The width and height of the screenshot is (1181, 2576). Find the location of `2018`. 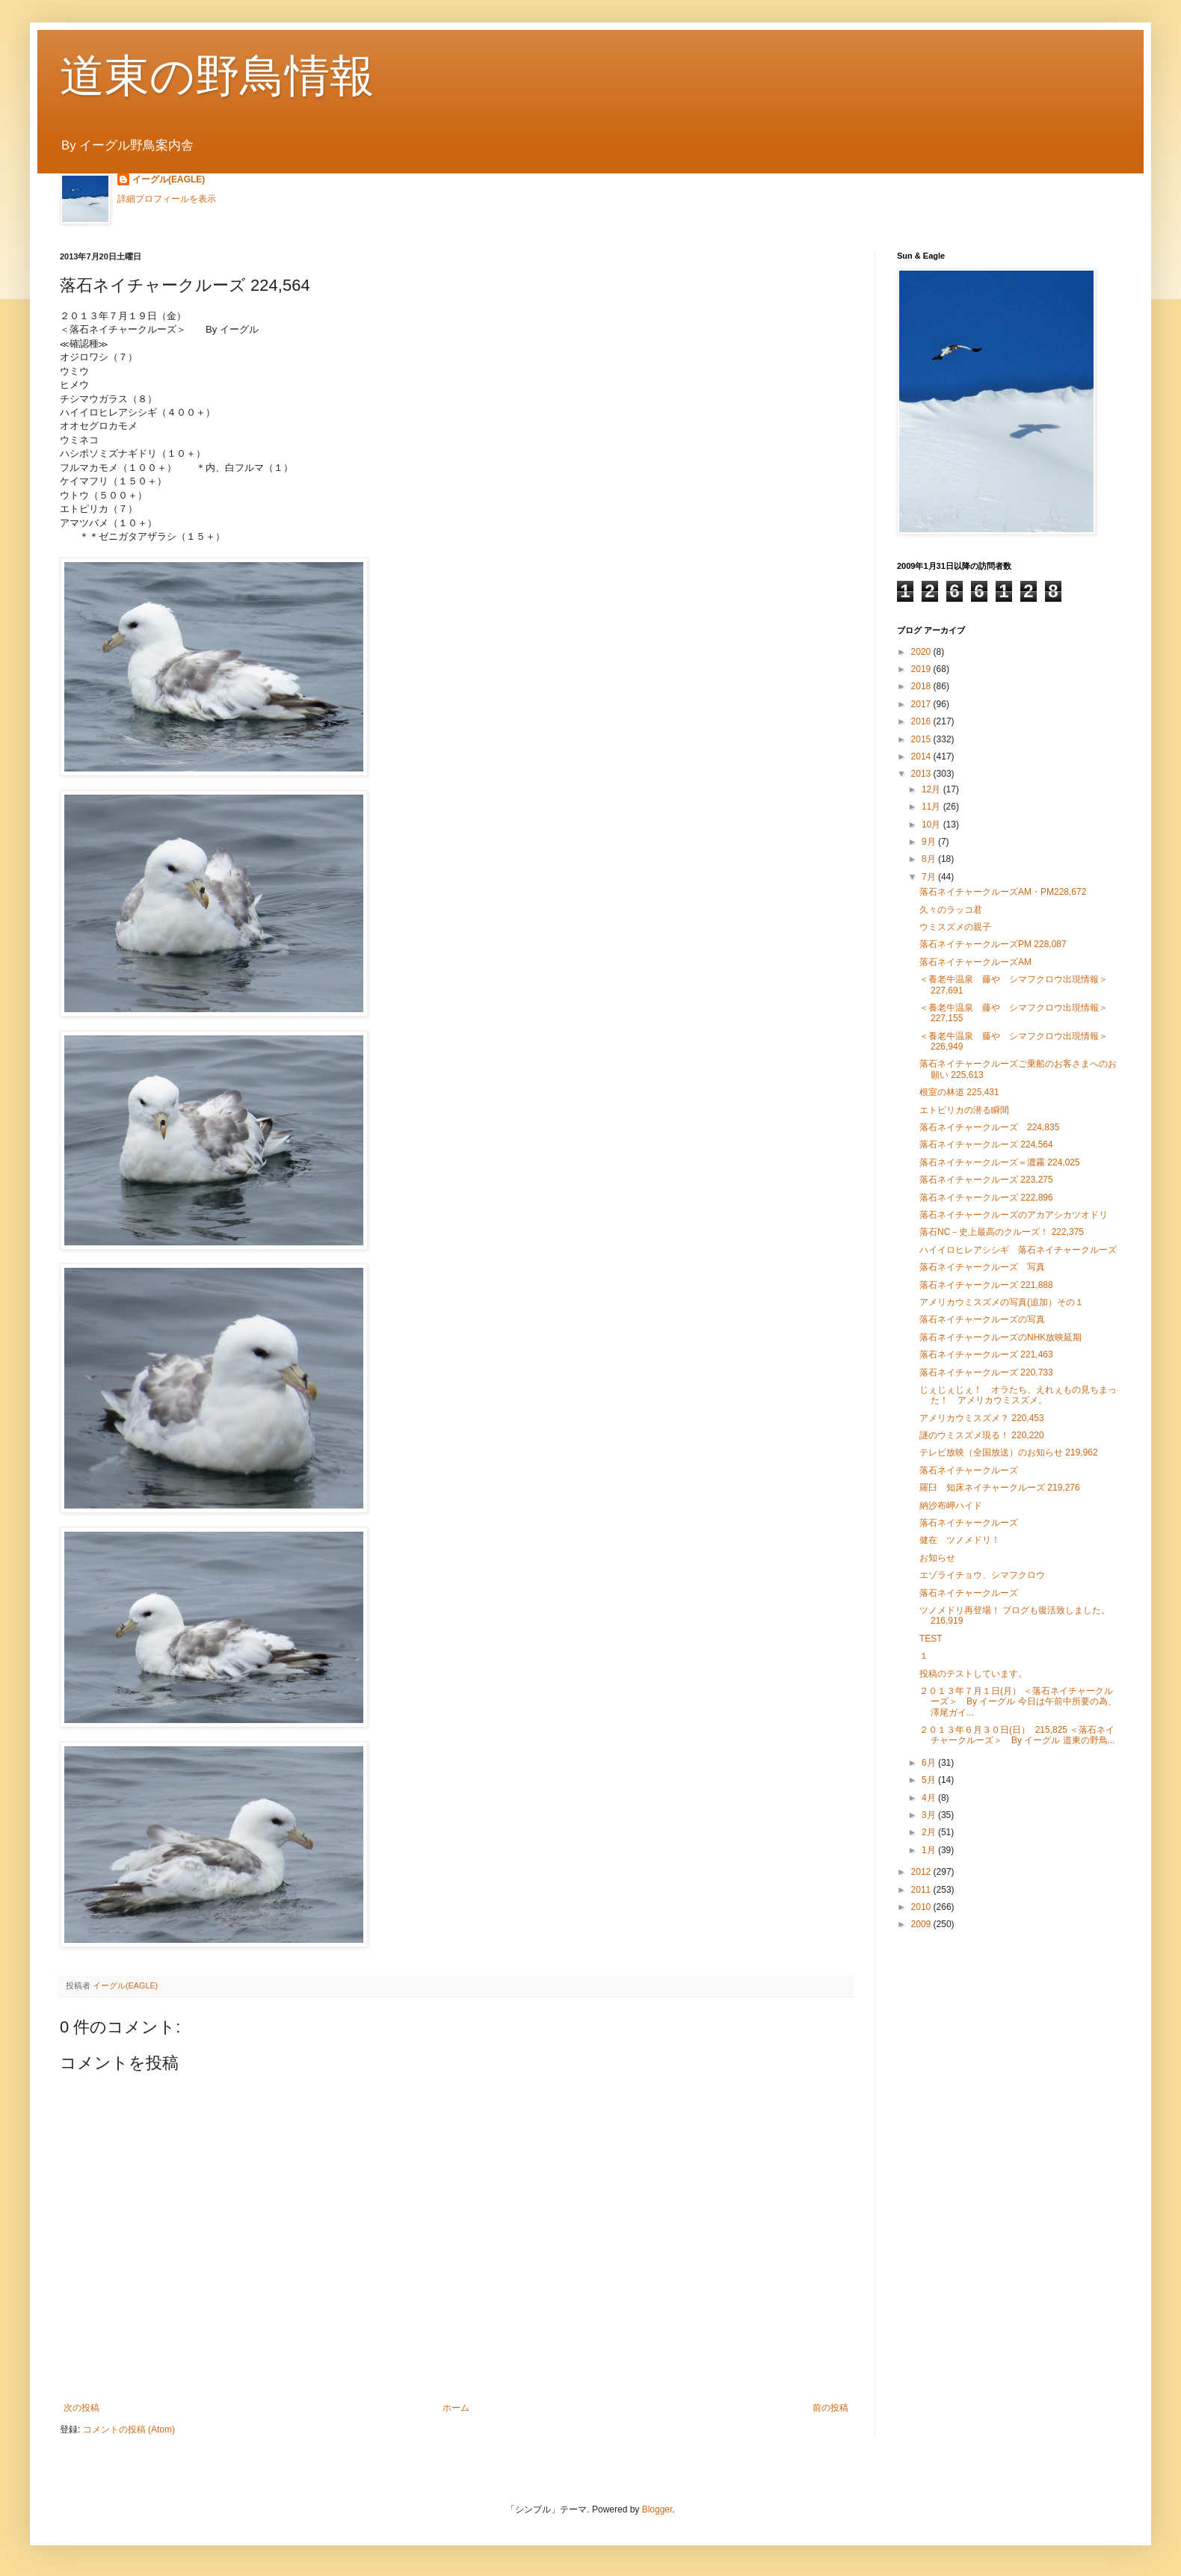

2018 is located at coordinates (922, 686).